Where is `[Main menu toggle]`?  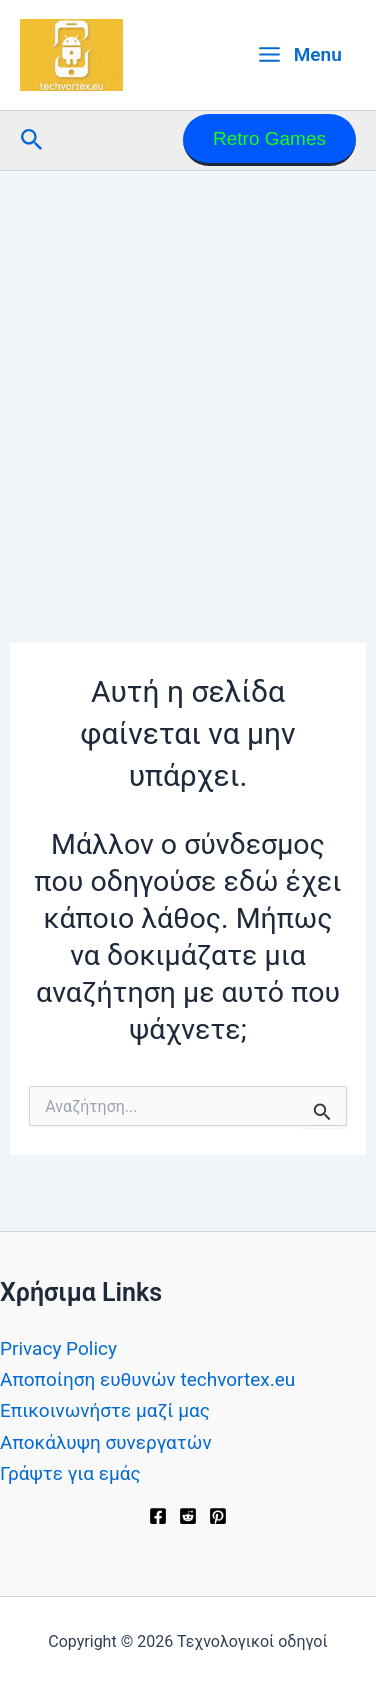
[Main menu toggle] is located at coordinates (299, 55).